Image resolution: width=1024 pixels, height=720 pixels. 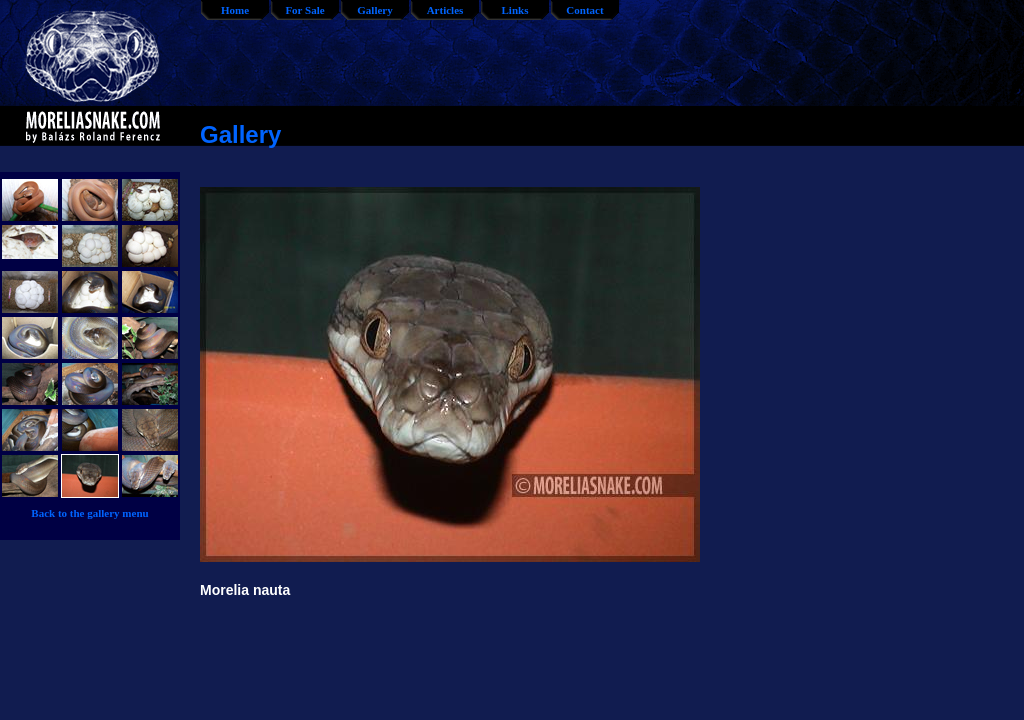 I want to click on For Sale, so click(x=304, y=10).